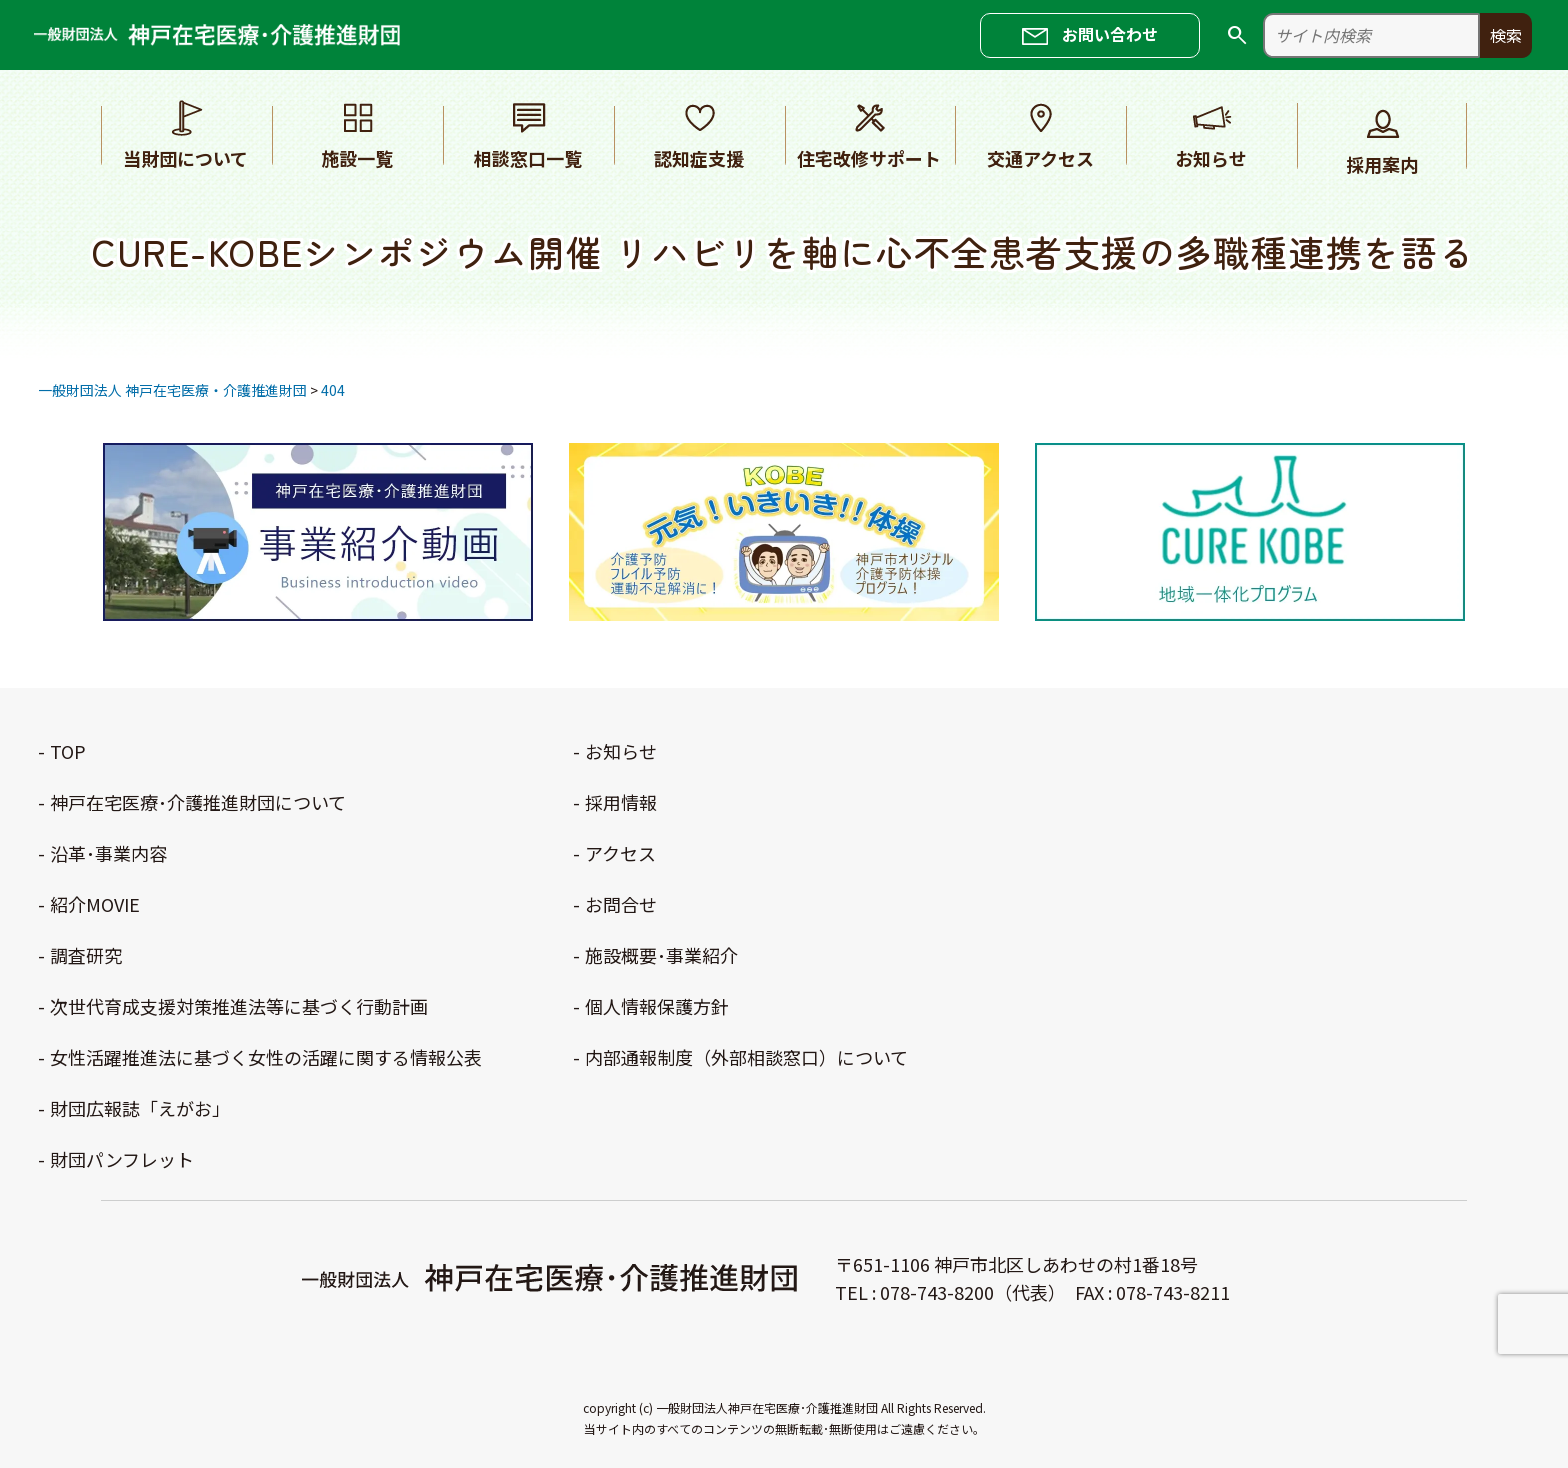 The width and height of the screenshot is (1568, 1468). What do you see at coordinates (1211, 134) in the screenshot?
I see `お知らせ` at bounding box center [1211, 134].